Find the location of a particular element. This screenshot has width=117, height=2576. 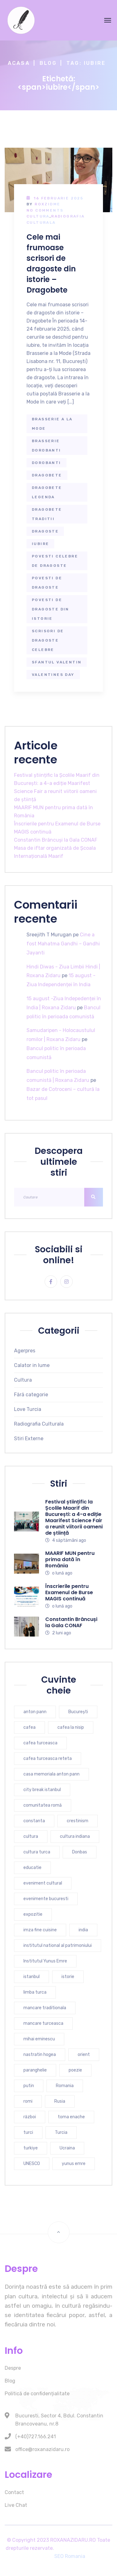

Ucraina [Ucraina (6 elemente)] is located at coordinates (67, 2148).